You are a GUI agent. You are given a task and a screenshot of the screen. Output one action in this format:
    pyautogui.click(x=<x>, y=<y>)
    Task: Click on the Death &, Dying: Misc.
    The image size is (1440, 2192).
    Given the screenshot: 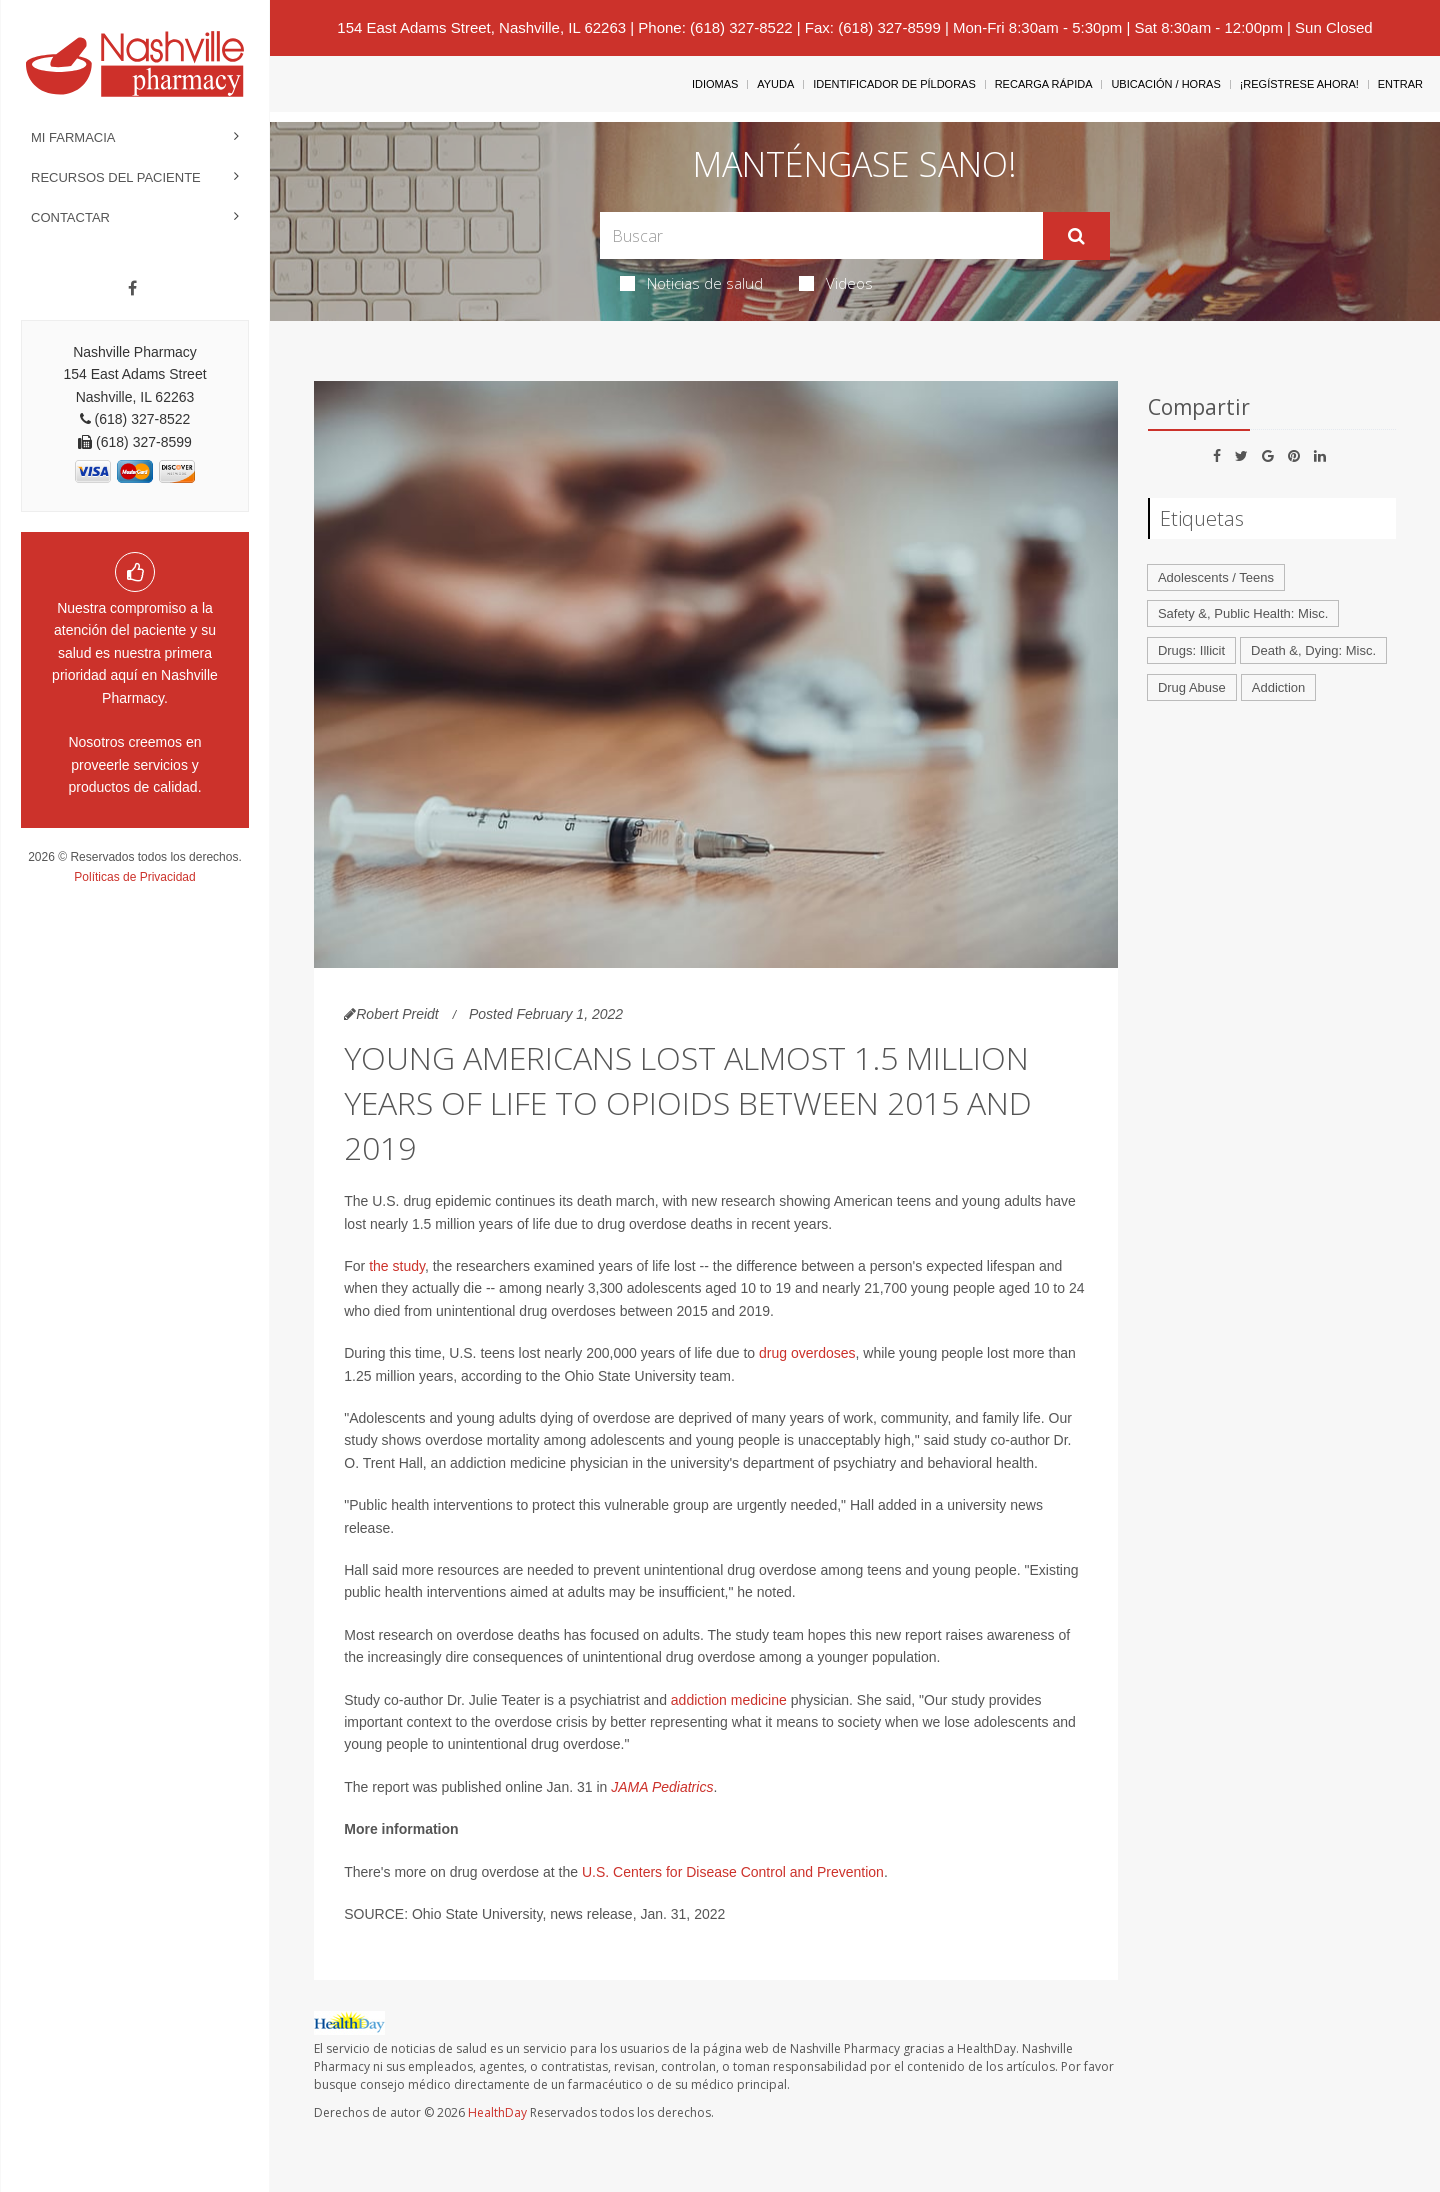 What is the action you would take?
    pyautogui.click(x=1313, y=650)
    